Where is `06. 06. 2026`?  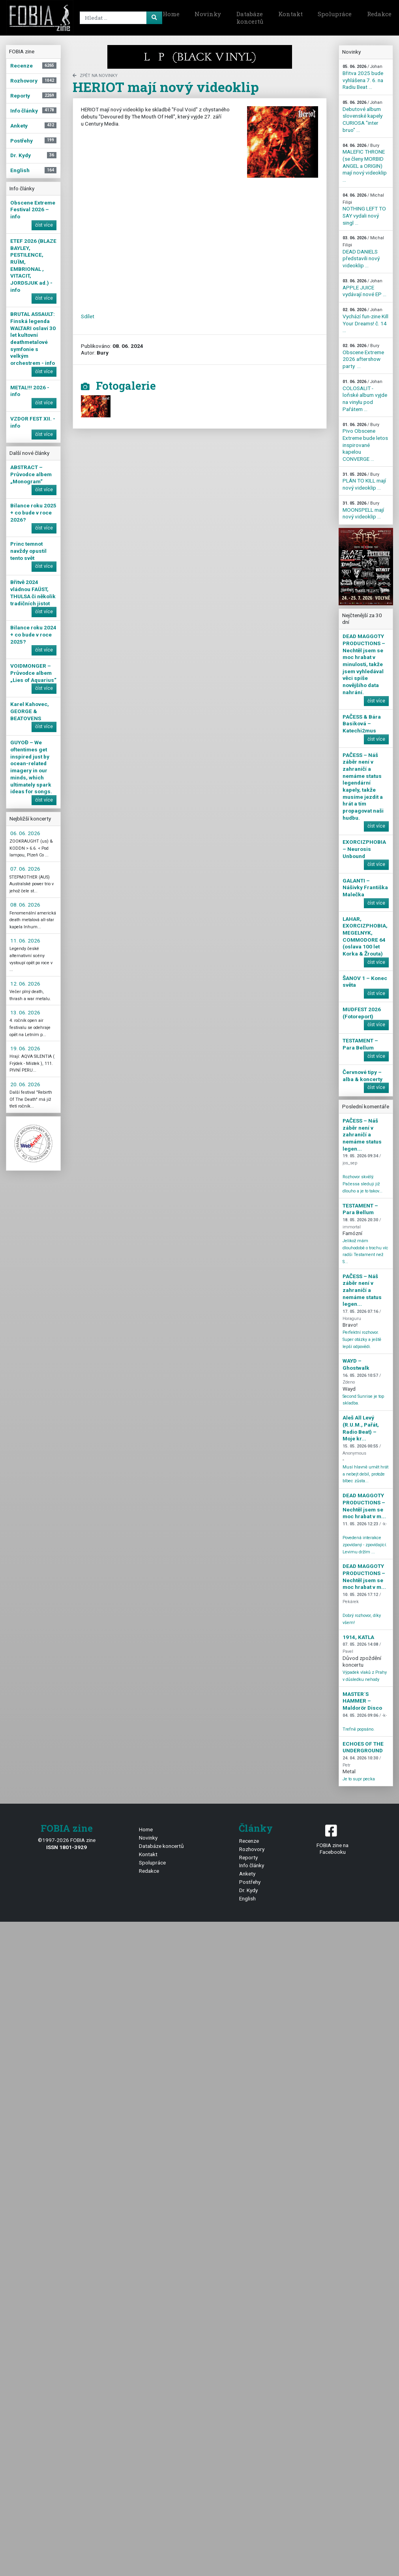 06. 06. 2026 is located at coordinates (25, 833).